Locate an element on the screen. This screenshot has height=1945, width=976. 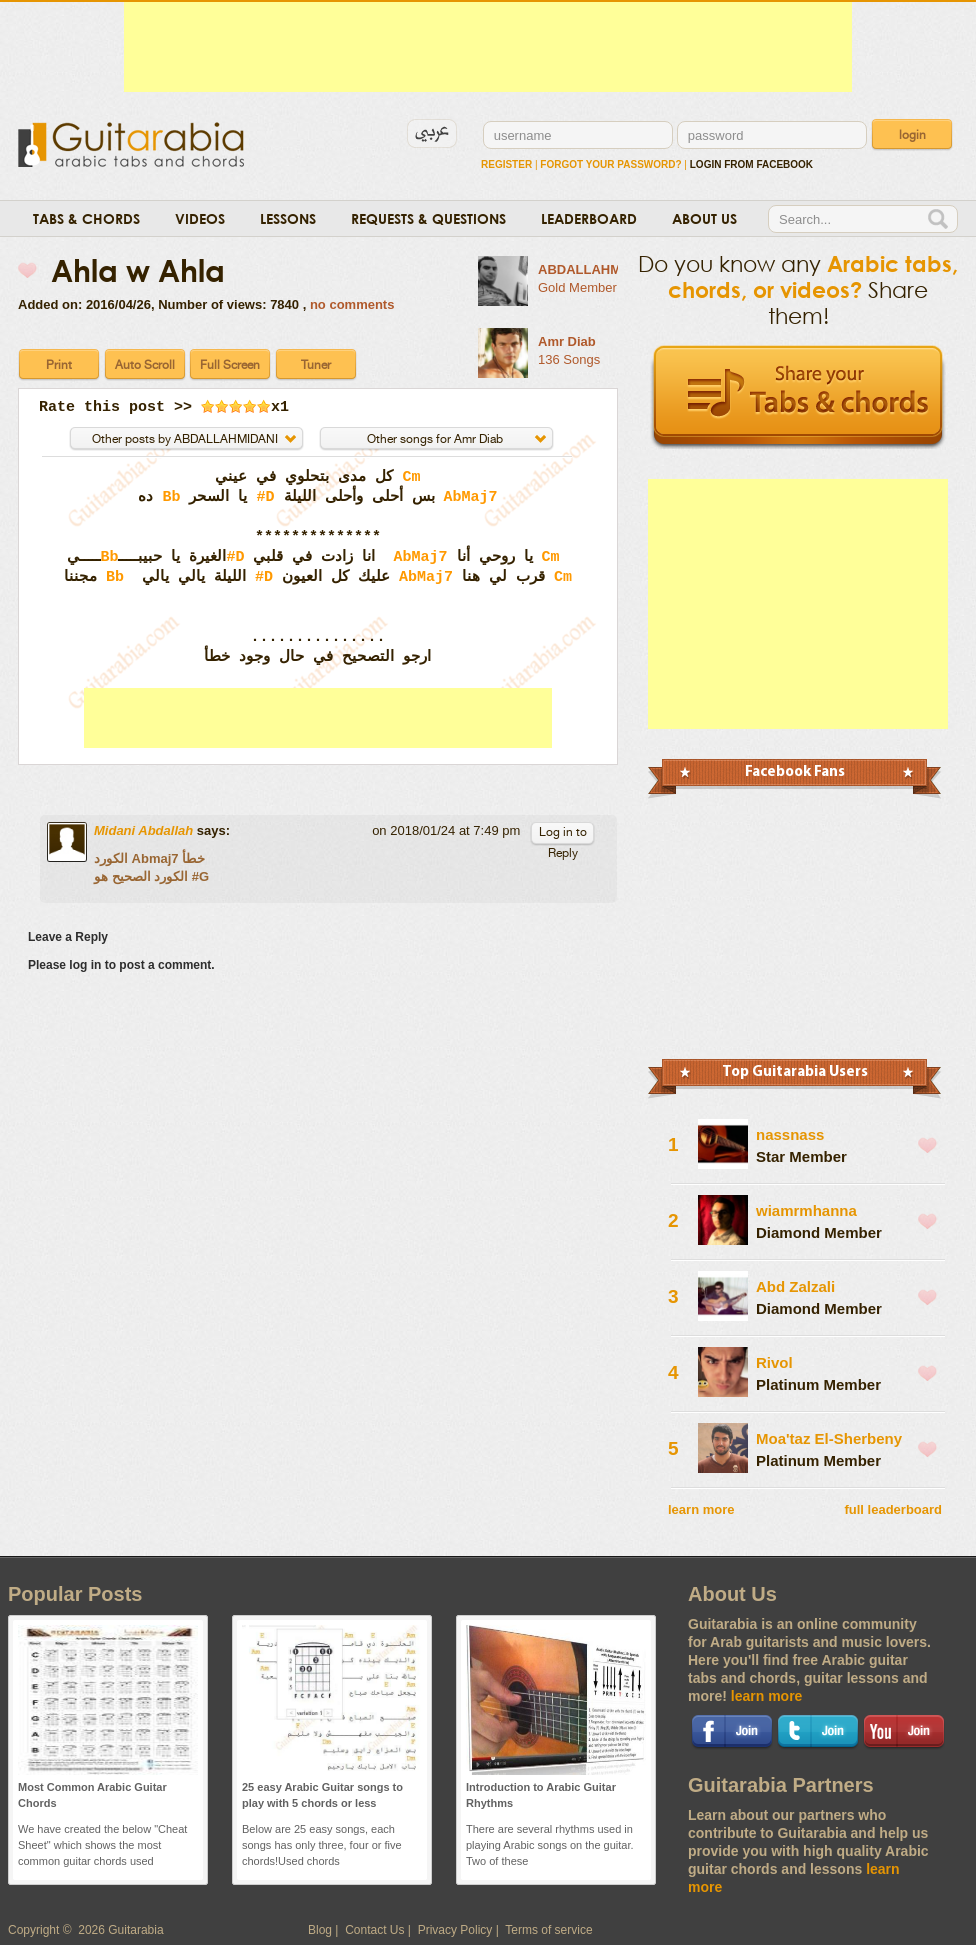
ABDALLAHMIDANI is located at coordinates (597, 269).